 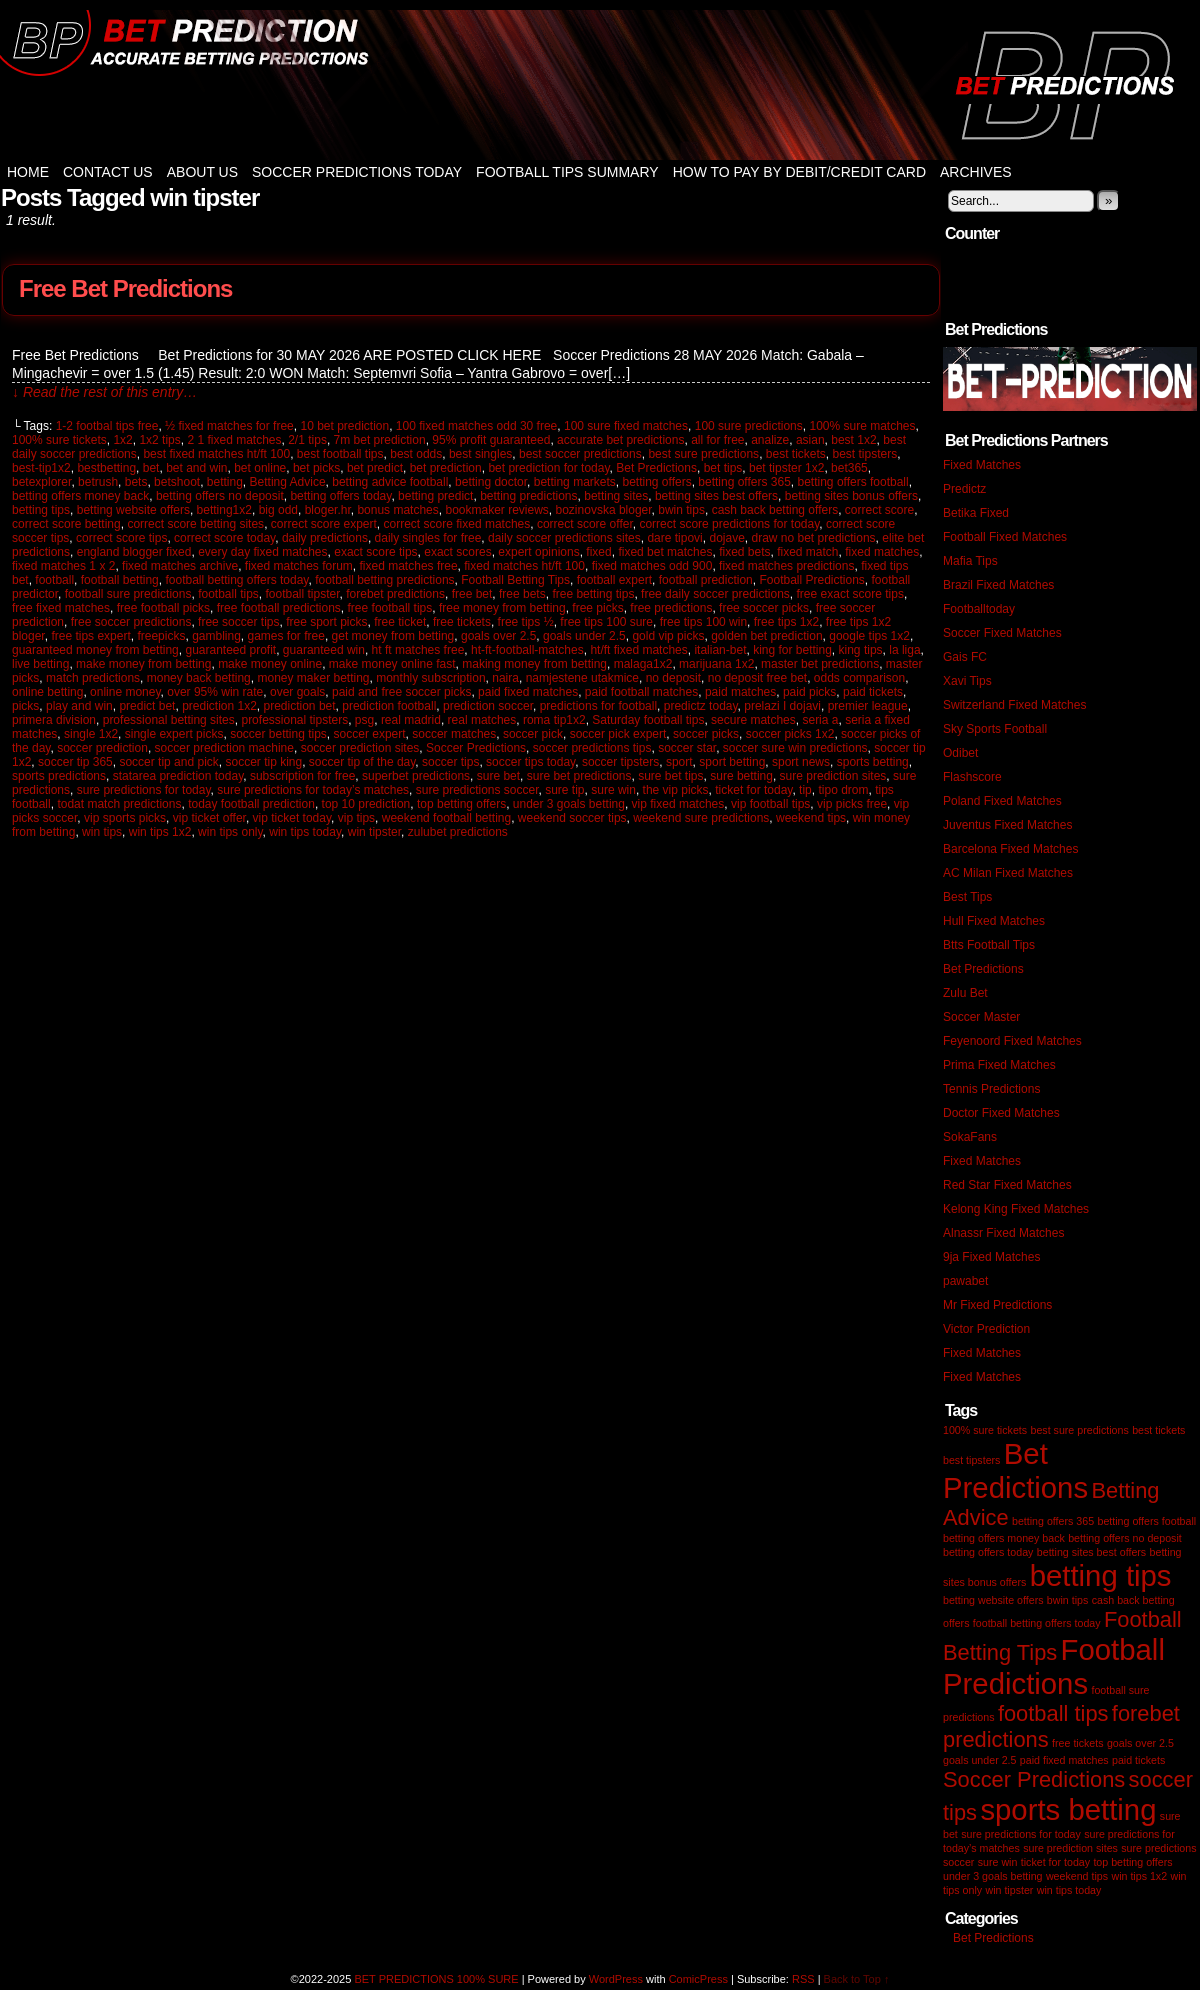 What do you see at coordinates (1053, 1713) in the screenshot?
I see `football tips [football tips (2 items)]` at bounding box center [1053, 1713].